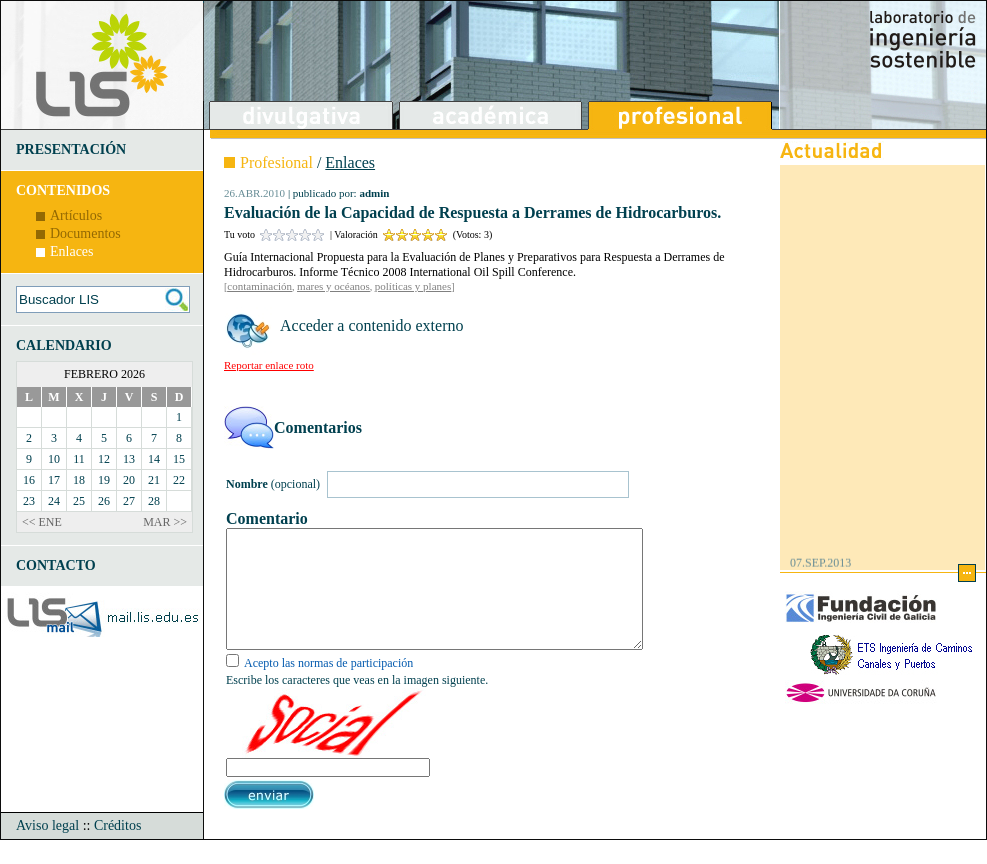  What do you see at coordinates (79, 459) in the screenshot?
I see `11` at bounding box center [79, 459].